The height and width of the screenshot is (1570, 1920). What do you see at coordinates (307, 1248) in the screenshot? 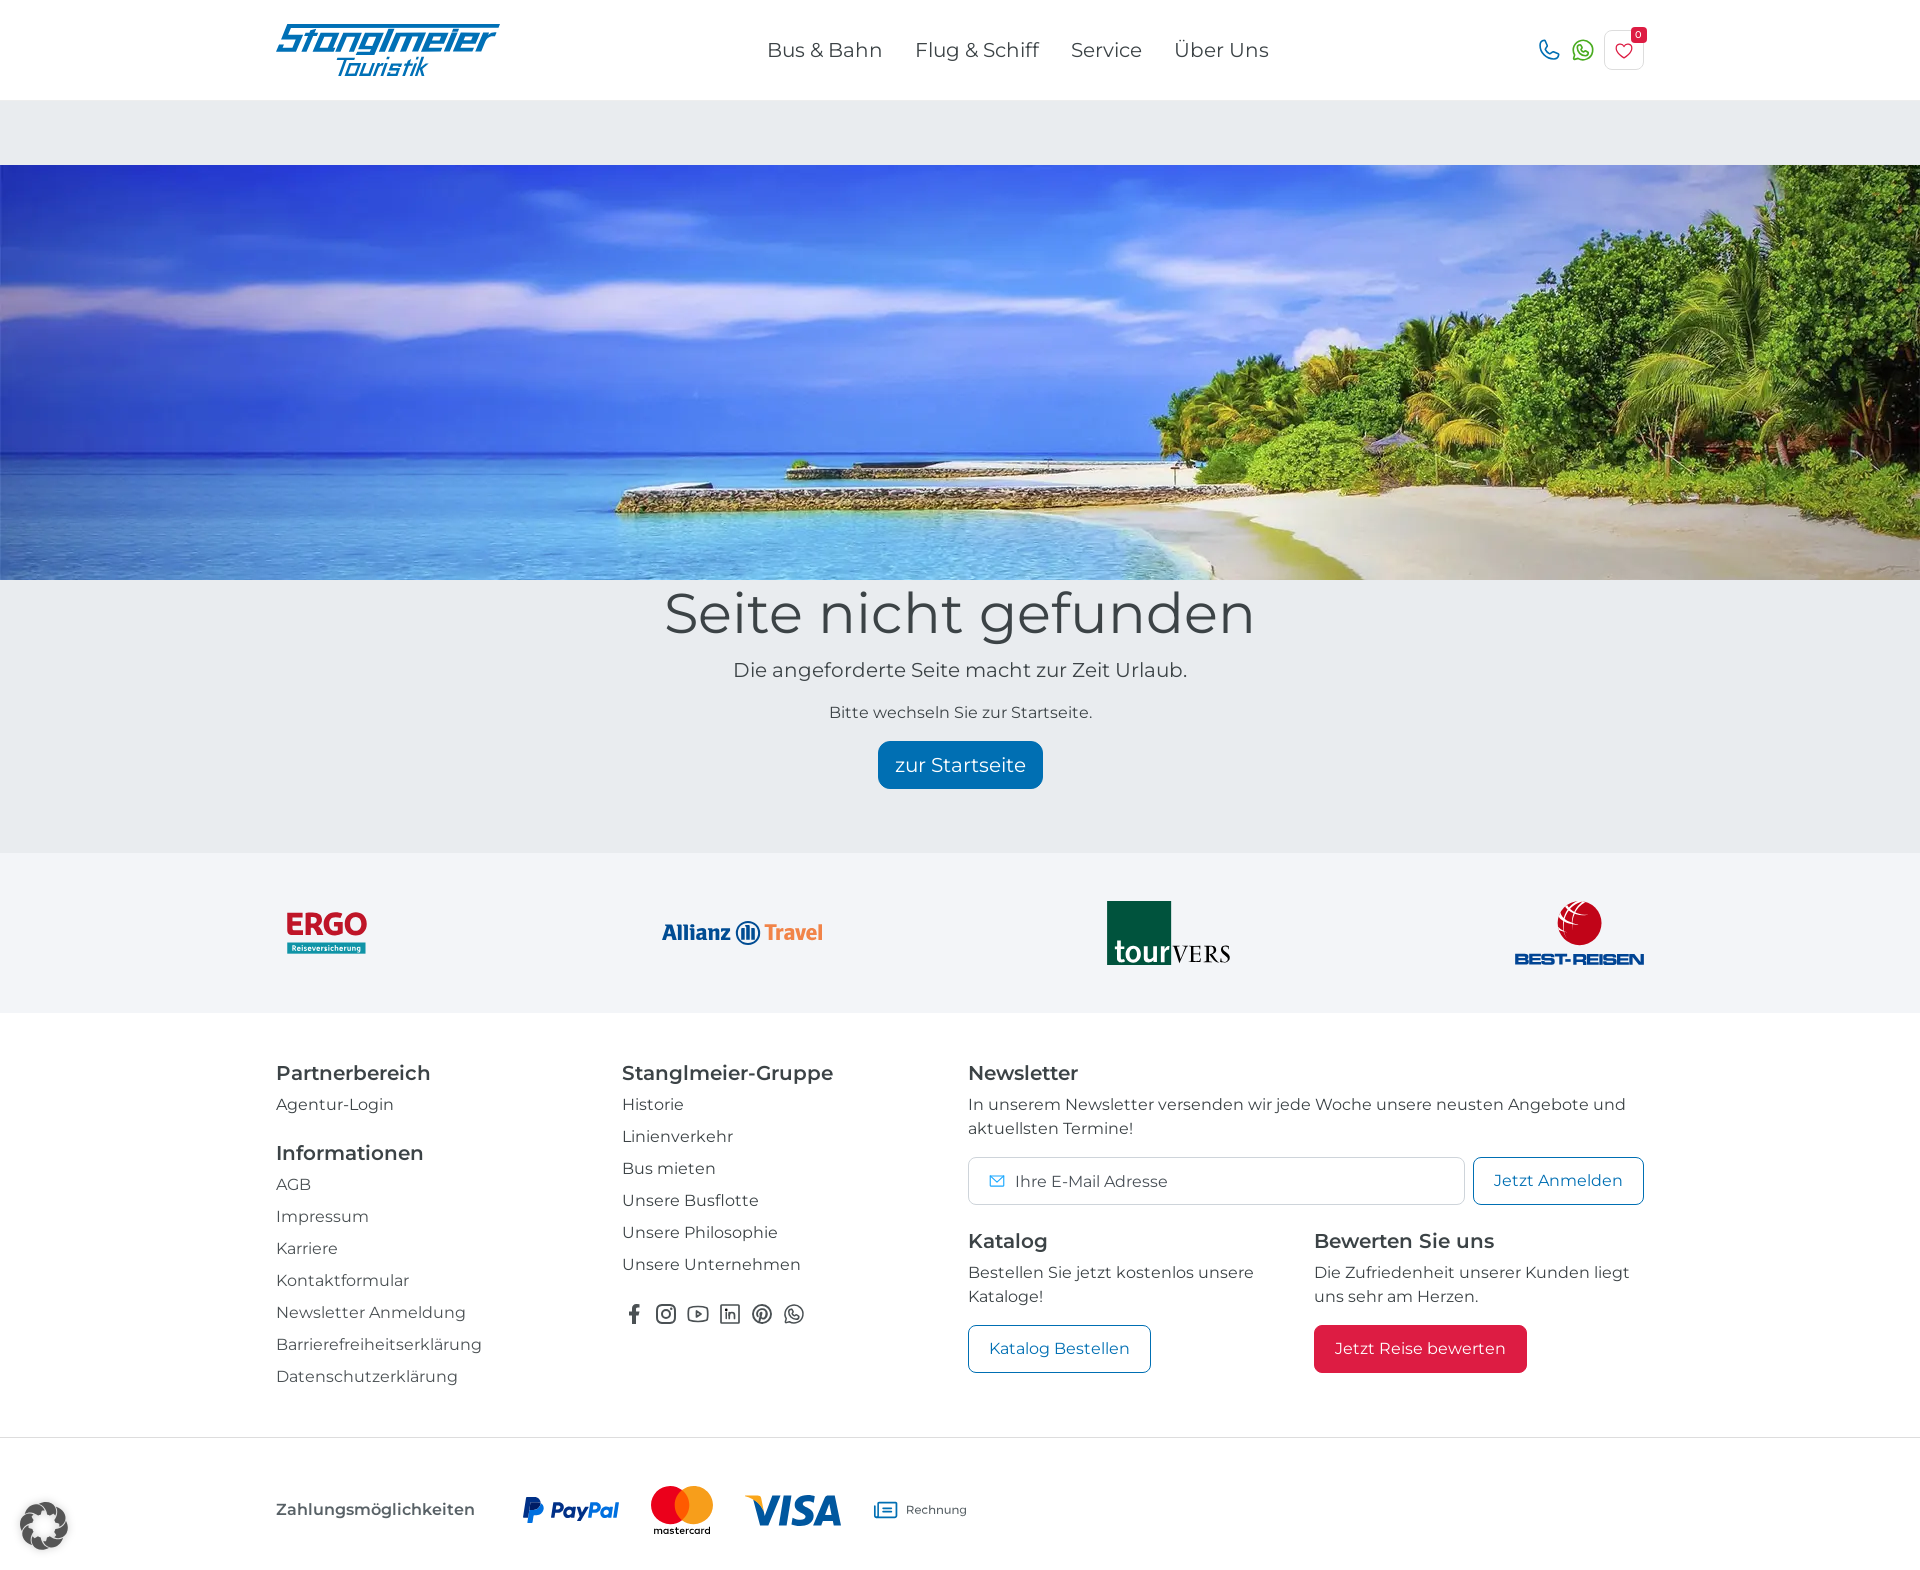
I see `Karriere` at bounding box center [307, 1248].